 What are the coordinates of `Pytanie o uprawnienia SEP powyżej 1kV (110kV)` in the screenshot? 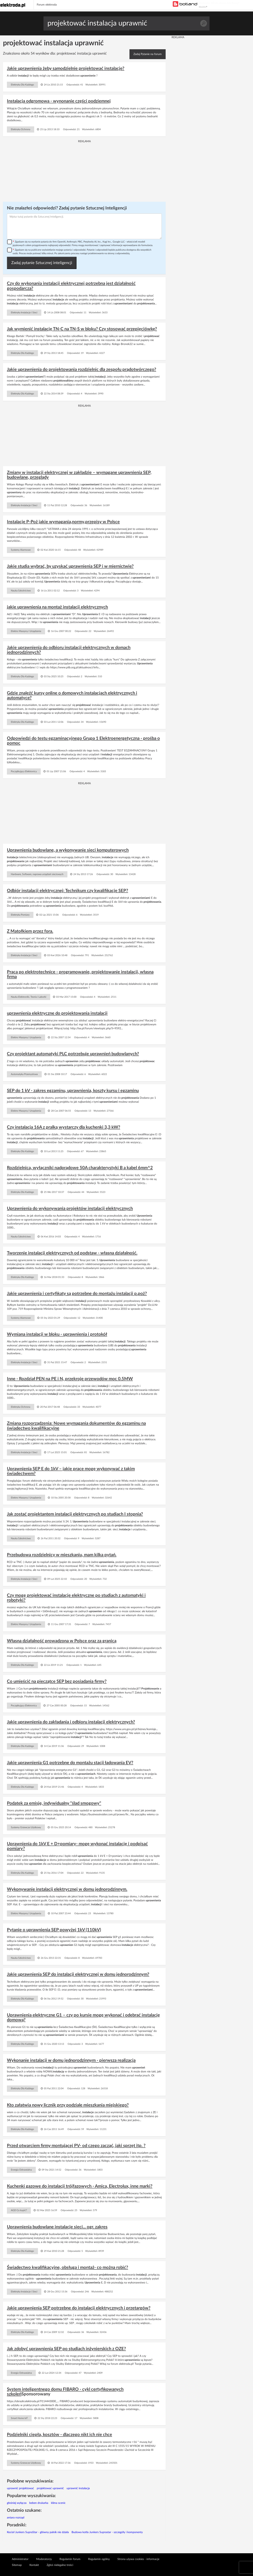 It's located at (54, 1930).